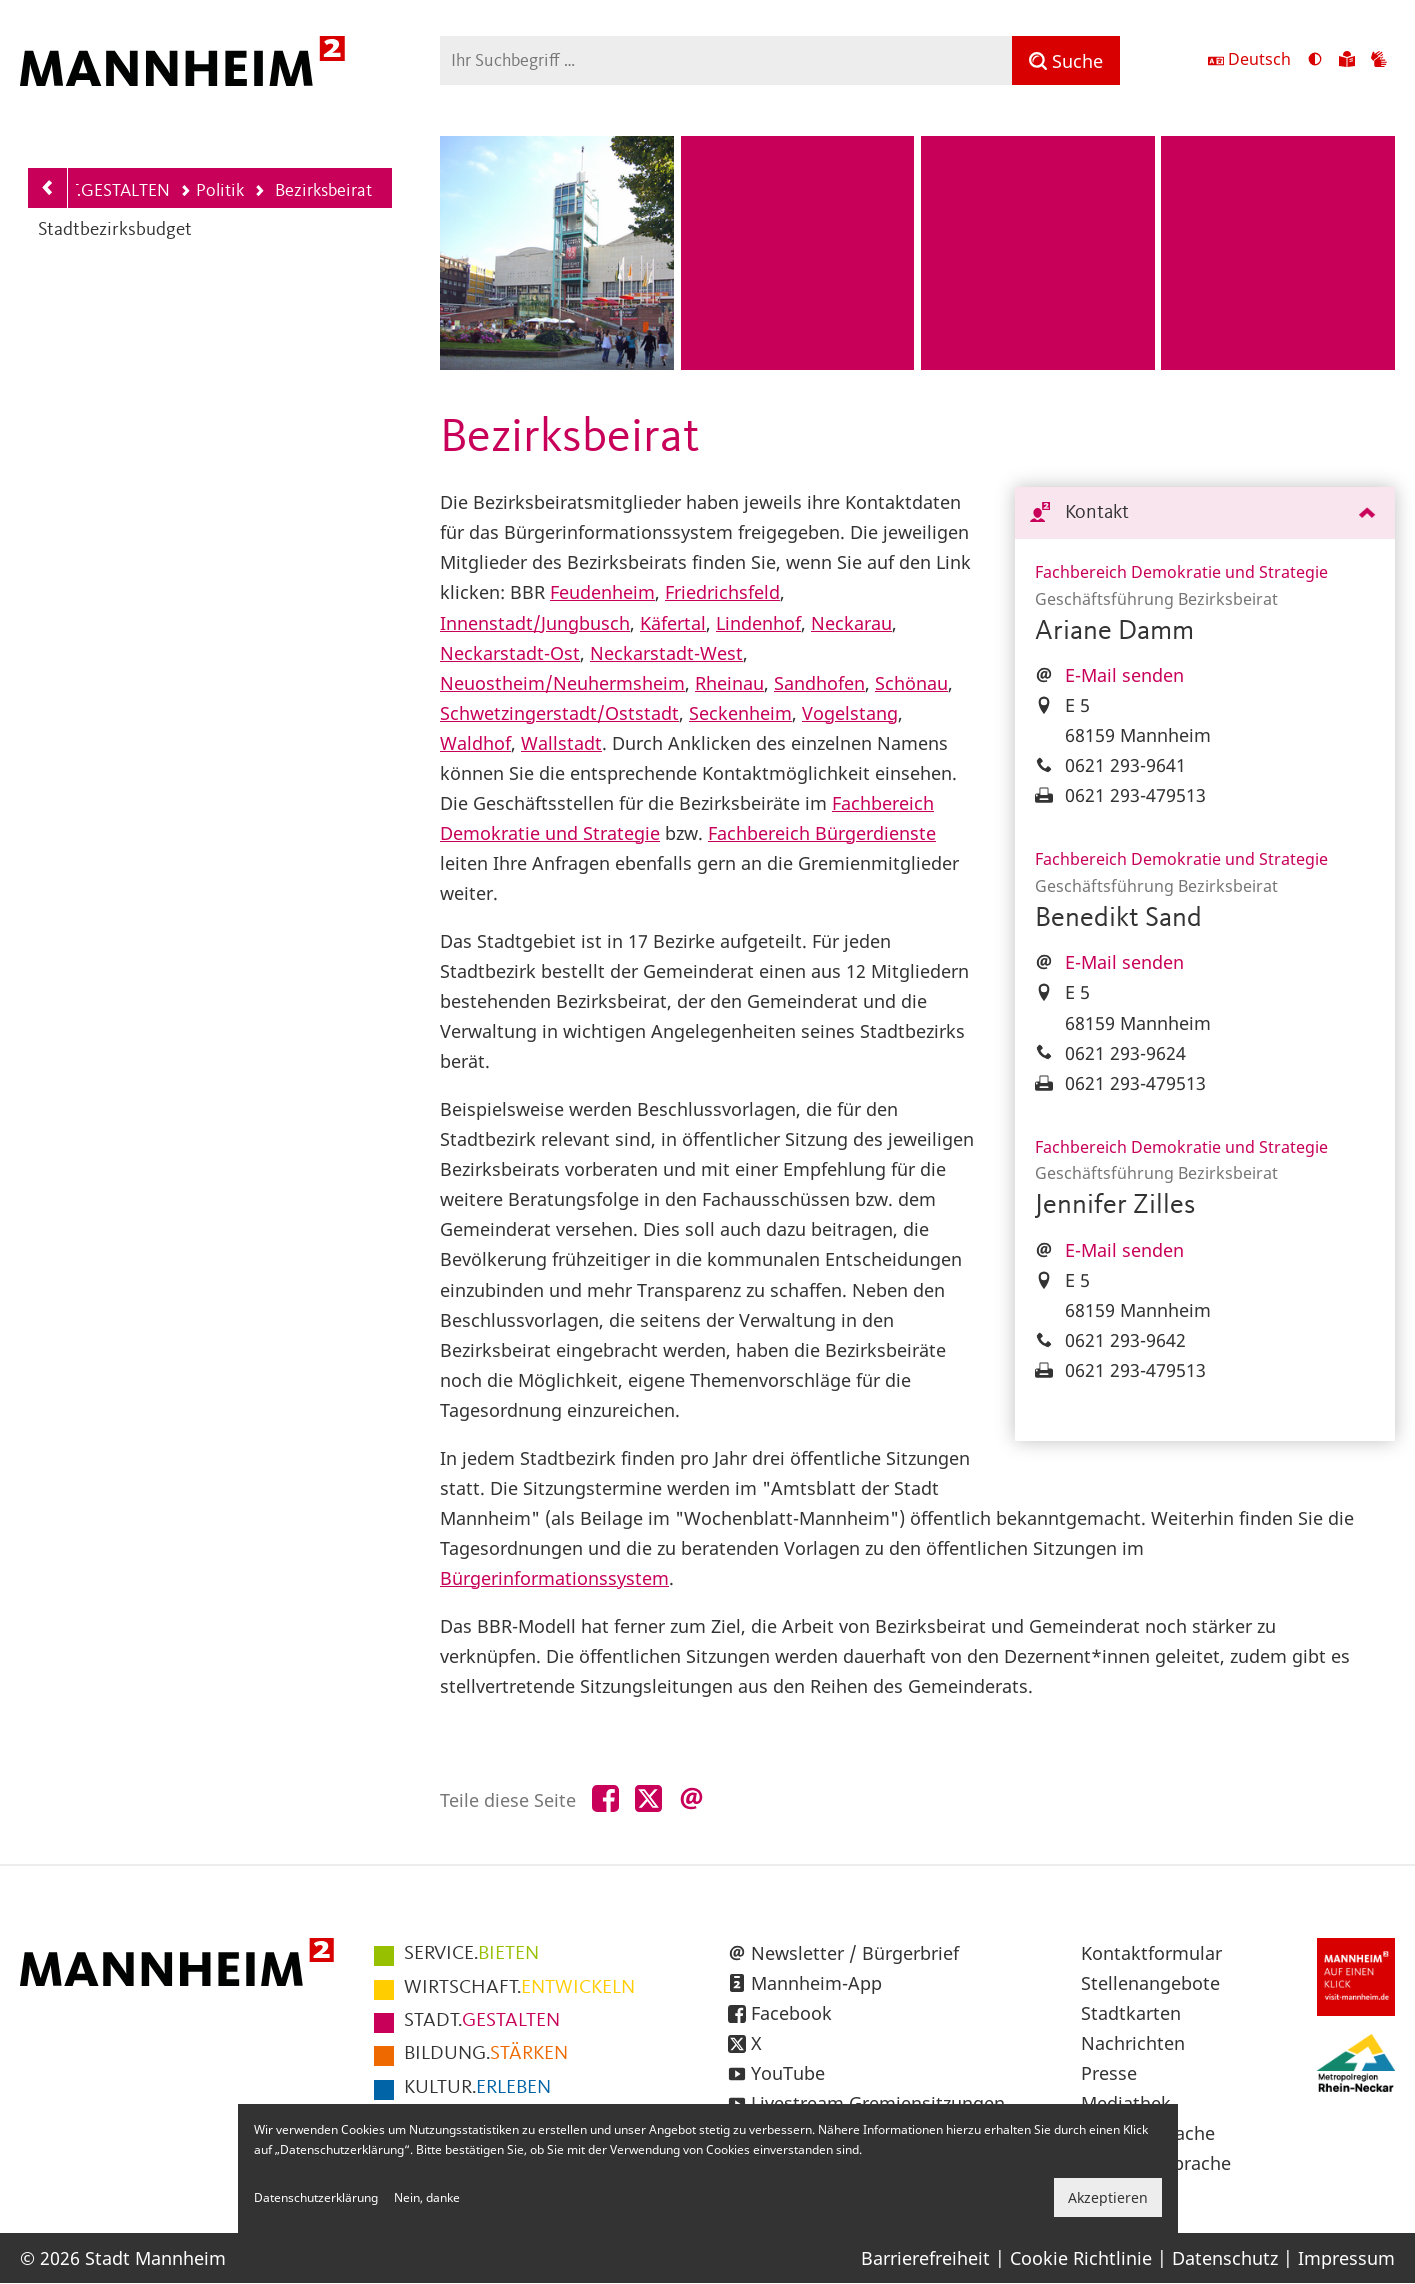  What do you see at coordinates (1346, 2258) in the screenshot?
I see `Impressum` at bounding box center [1346, 2258].